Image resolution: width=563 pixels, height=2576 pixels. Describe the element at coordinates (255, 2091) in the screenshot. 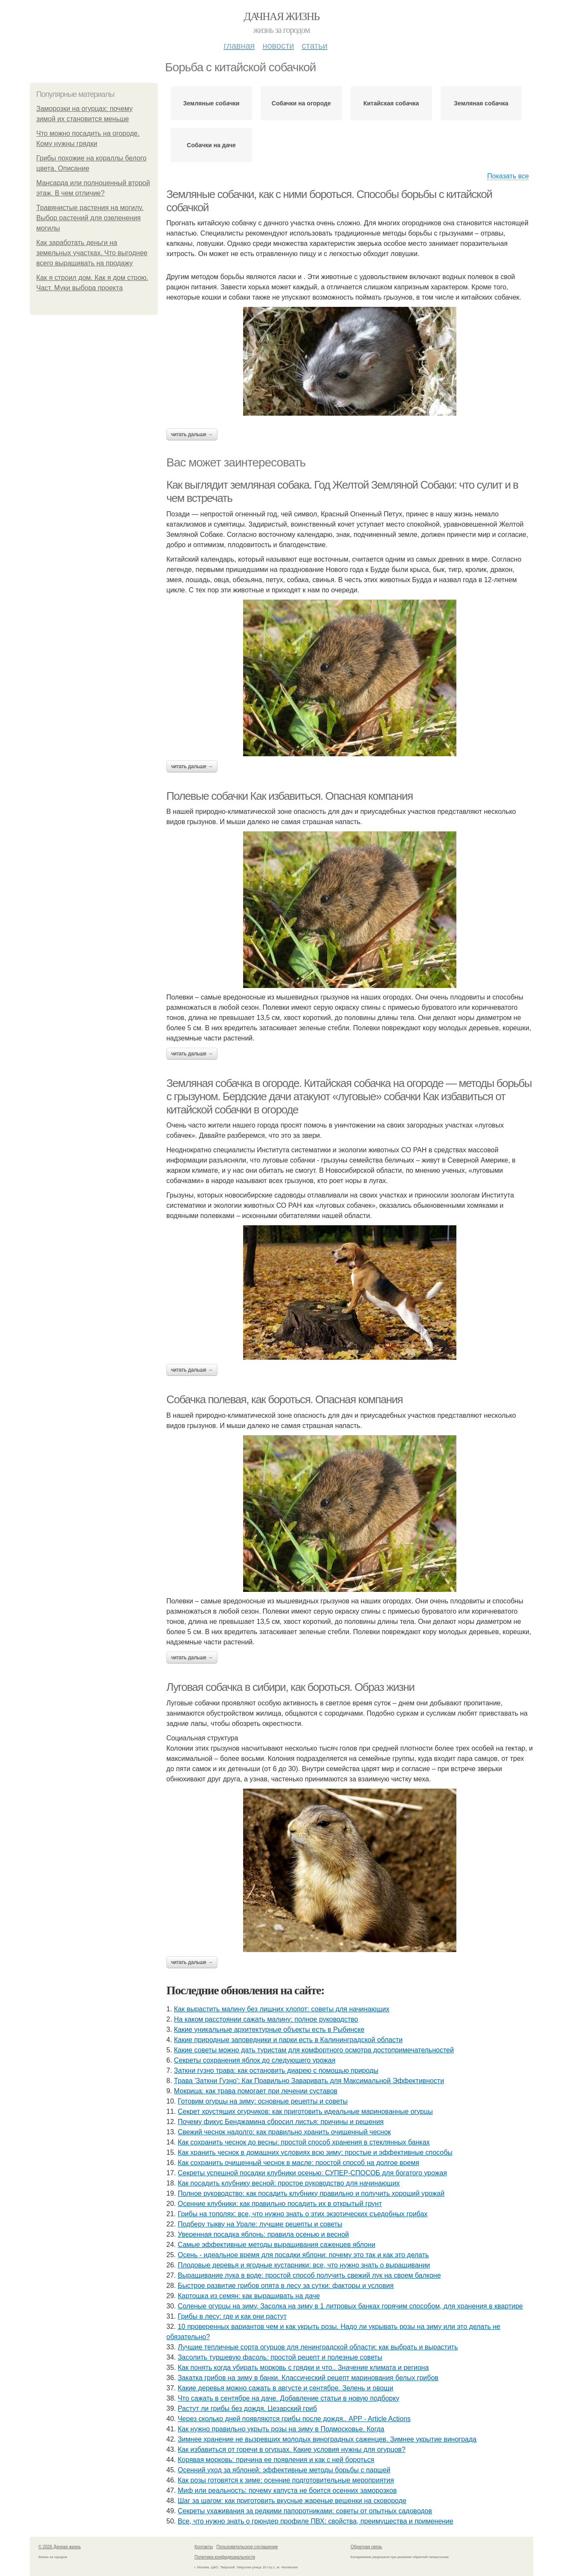

I see `Мокрица: как трава помогает при лечении суставов` at that location.